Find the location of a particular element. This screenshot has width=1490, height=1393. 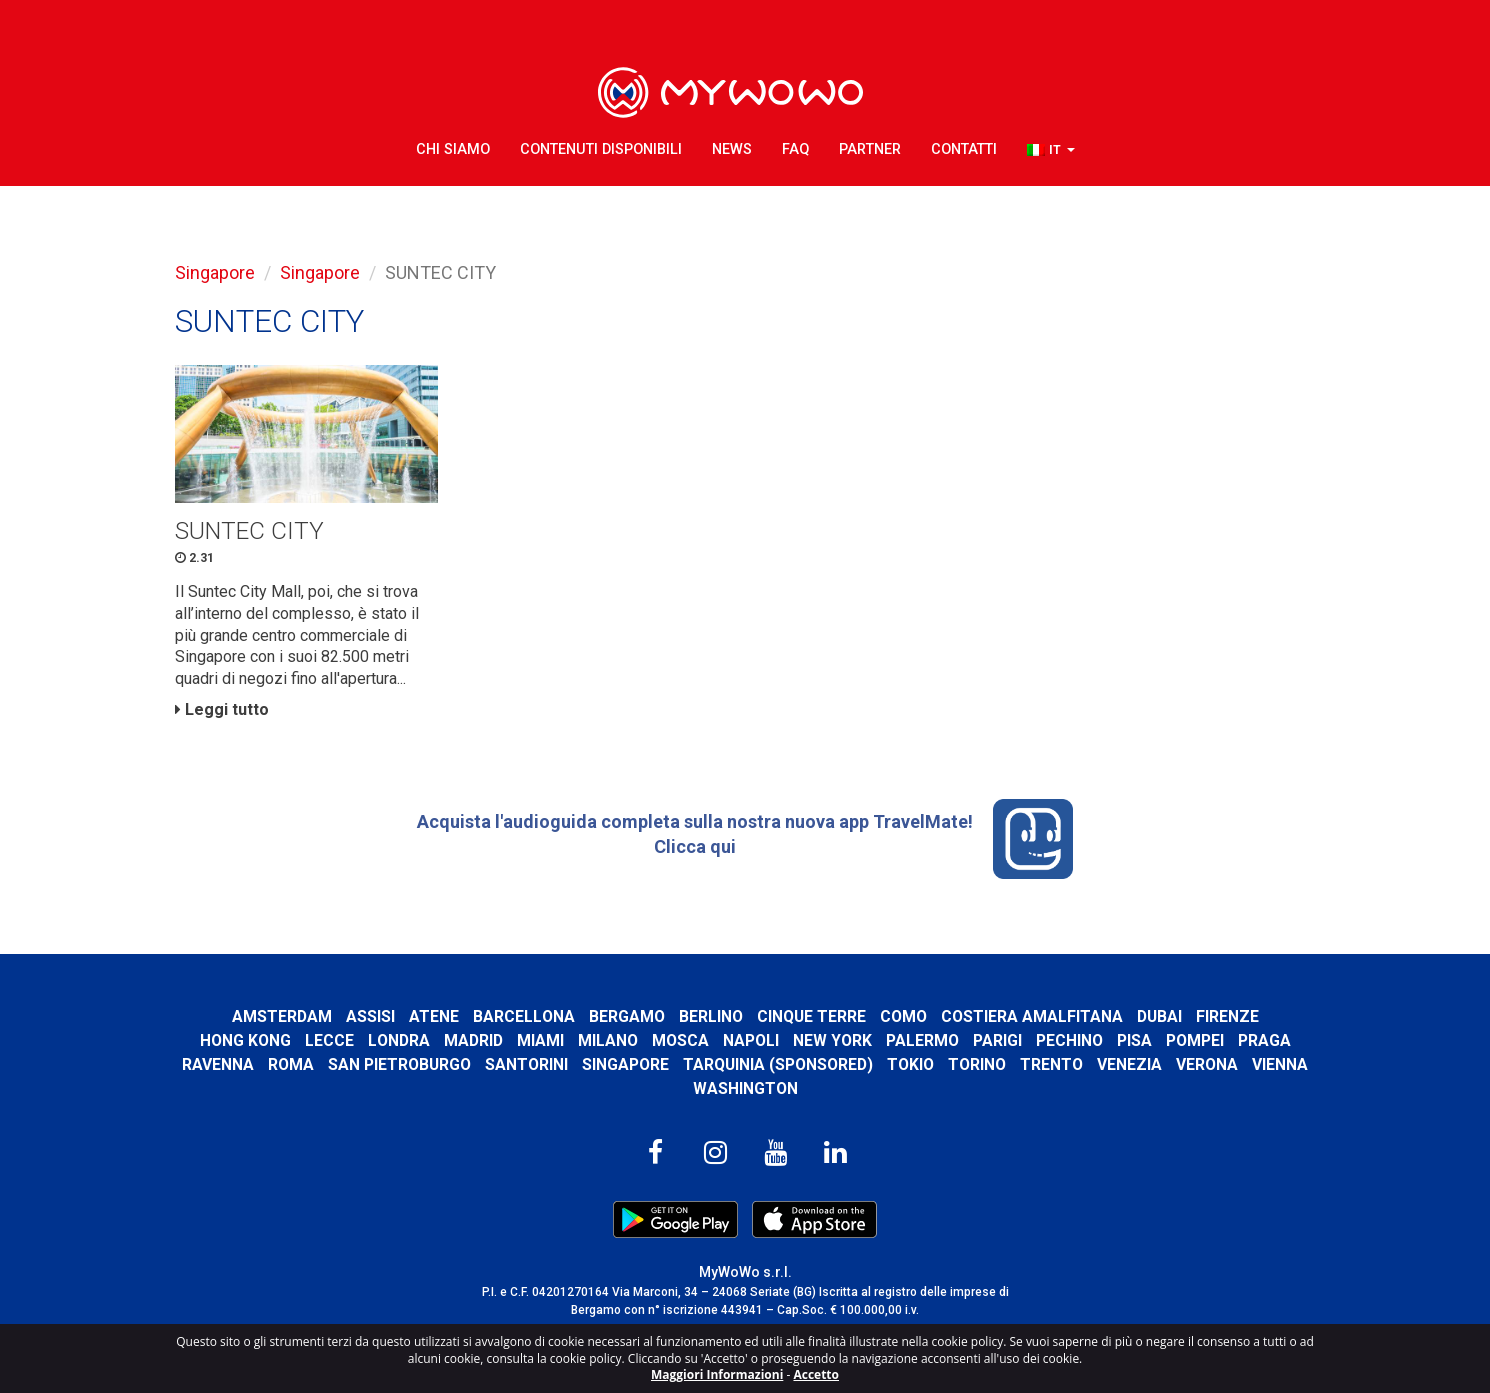

Pompei is located at coordinates (1195, 1040).